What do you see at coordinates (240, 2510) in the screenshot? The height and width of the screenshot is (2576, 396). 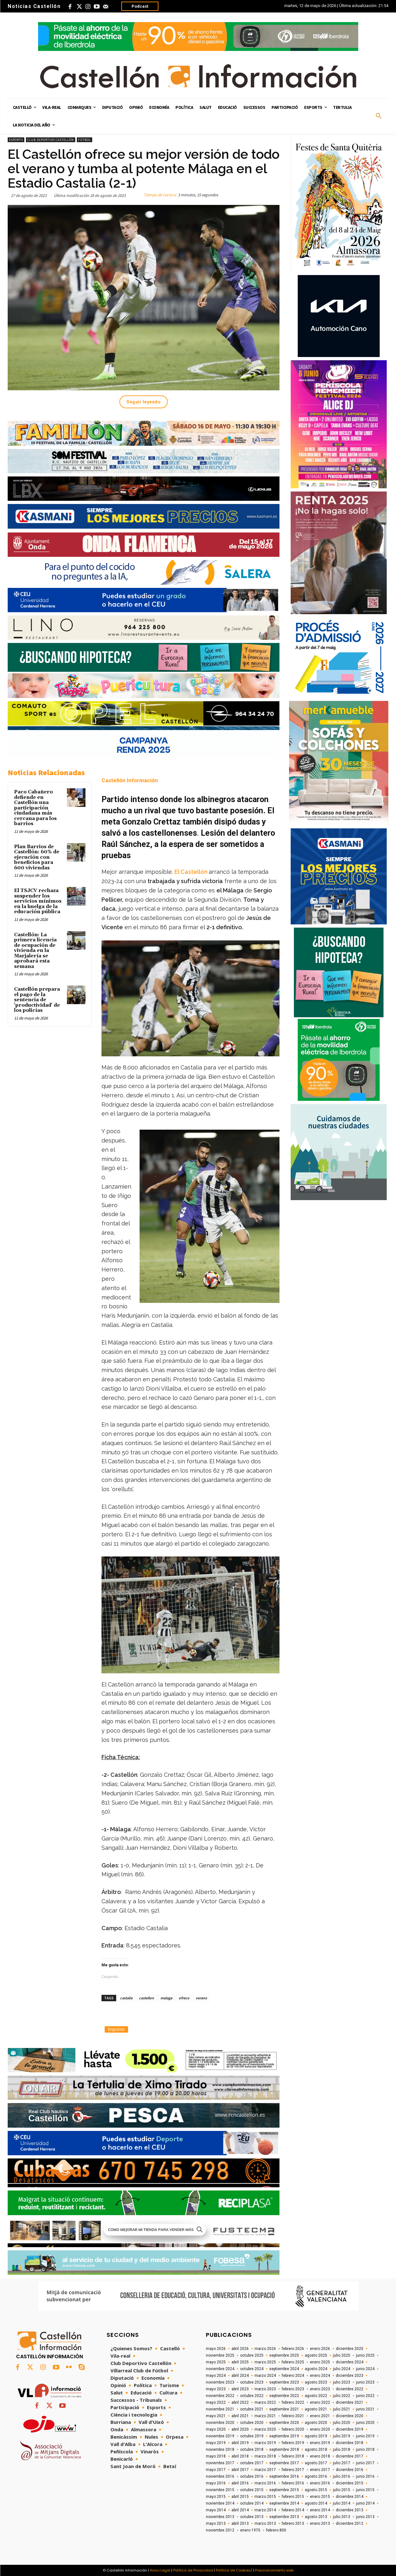 I see `abril 2014` at bounding box center [240, 2510].